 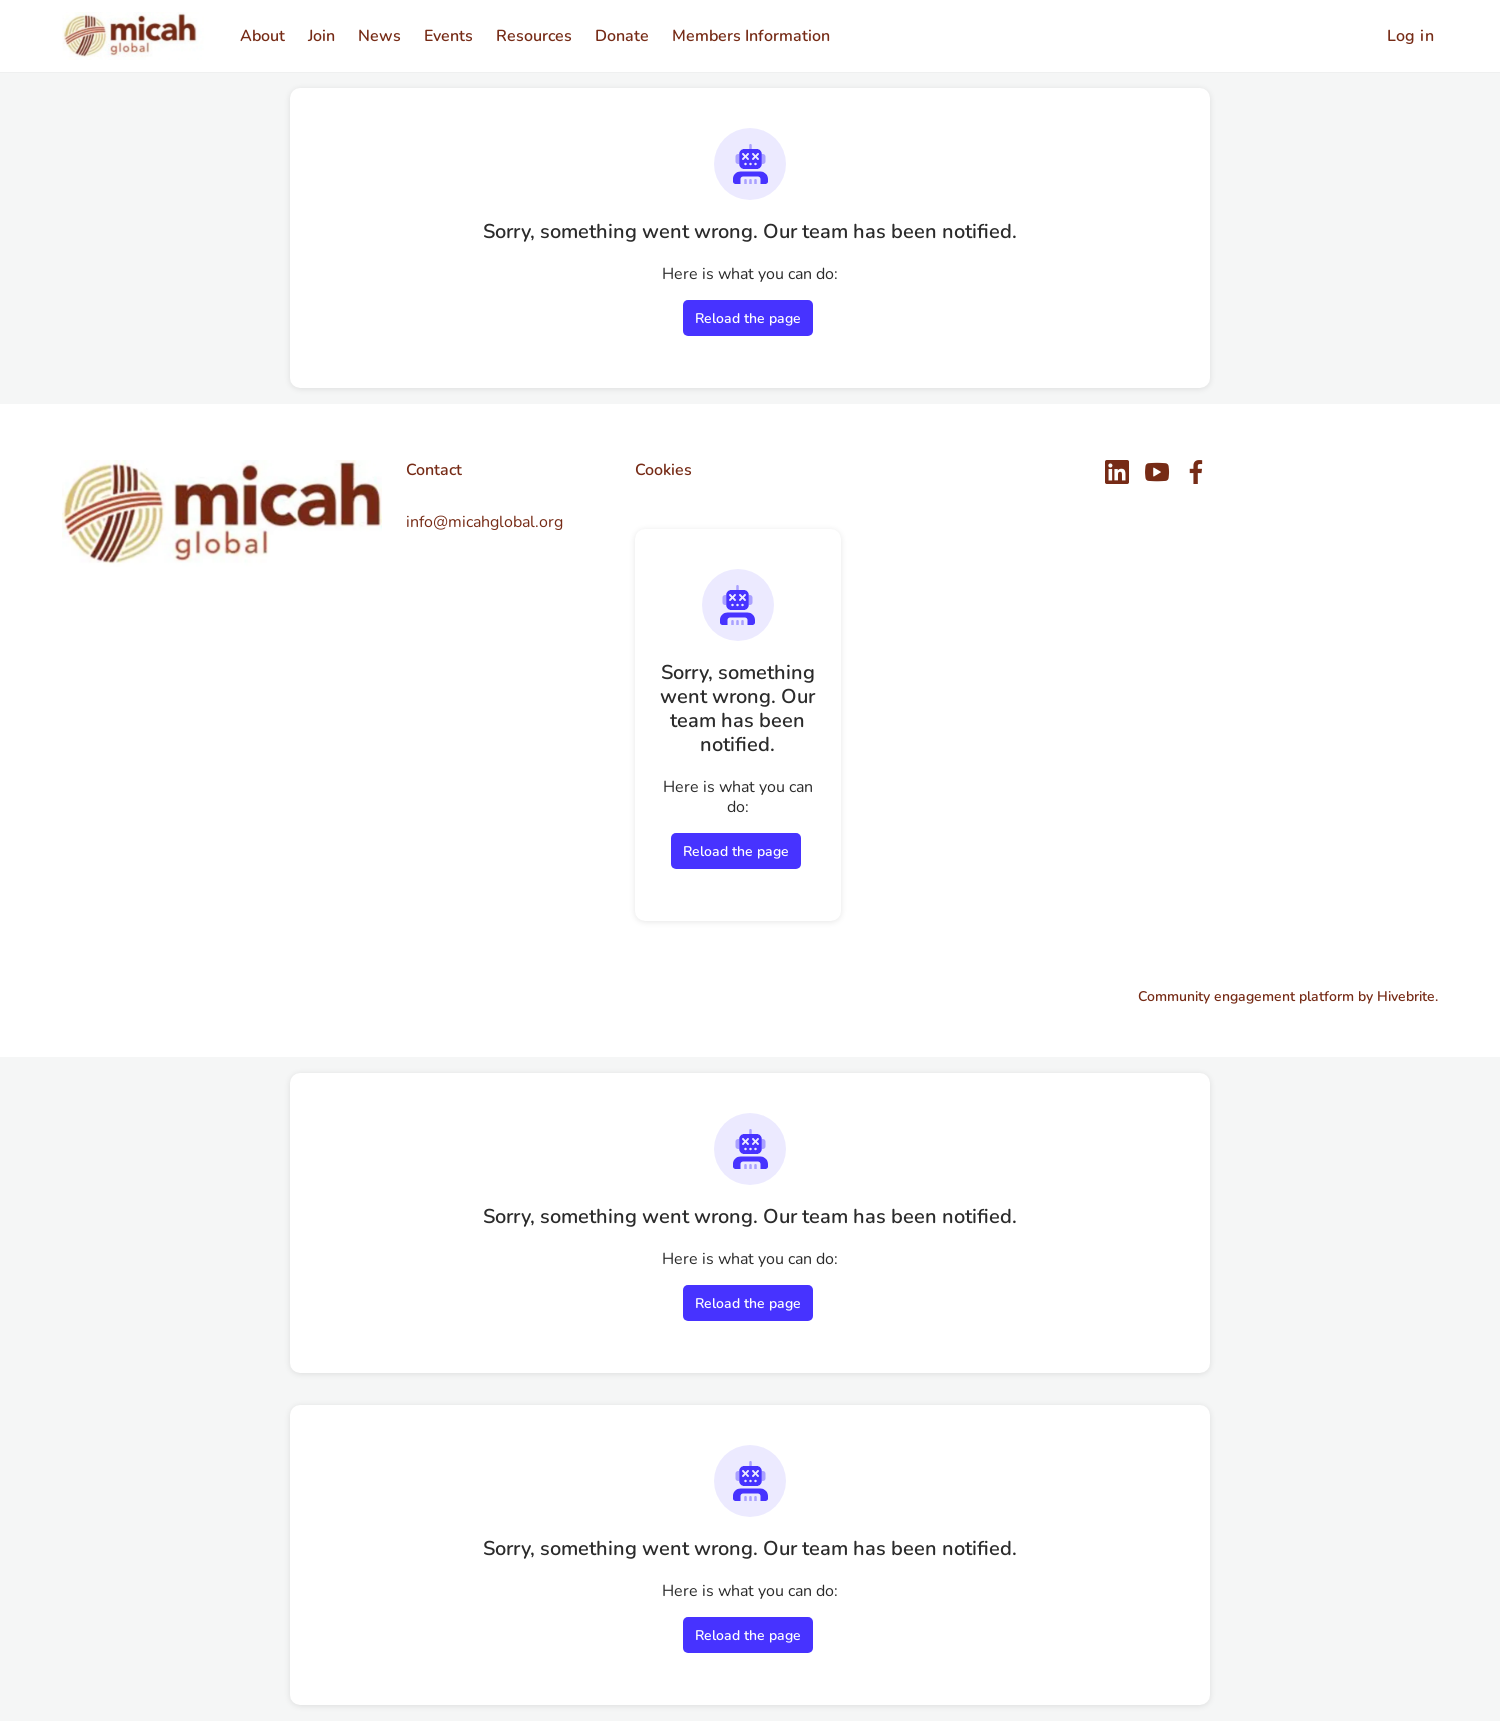 What do you see at coordinates (1246, 996) in the screenshot?
I see `Community engagement platform` at bounding box center [1246, 996].